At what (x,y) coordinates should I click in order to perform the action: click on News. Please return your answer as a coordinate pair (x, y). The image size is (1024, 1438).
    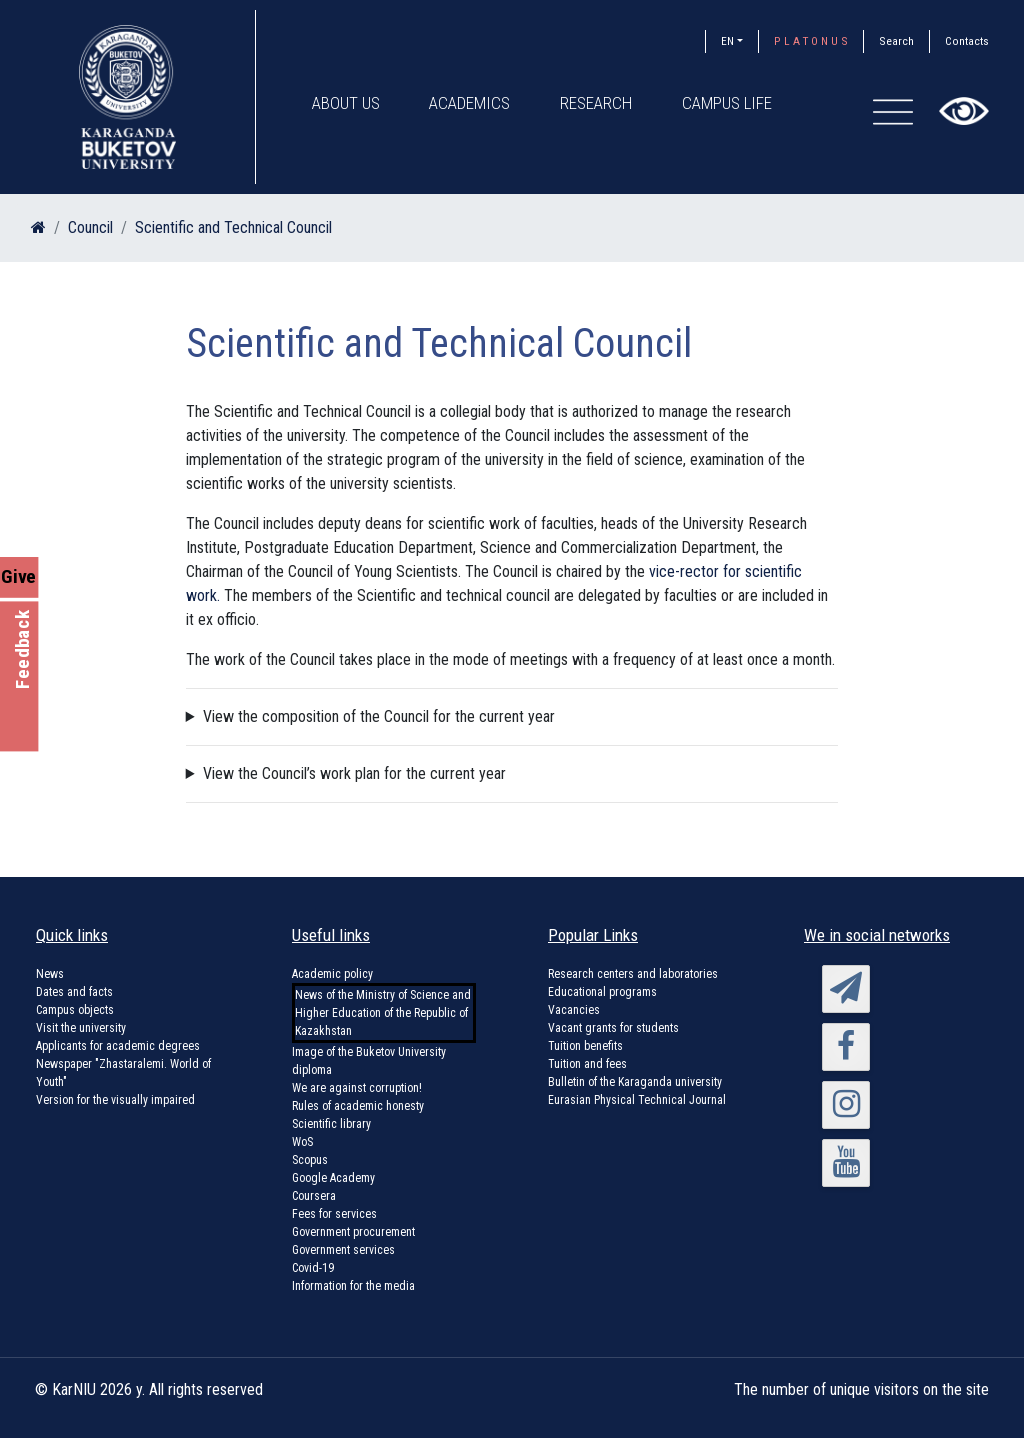
    Looking at the image, I should click on (50, 974).